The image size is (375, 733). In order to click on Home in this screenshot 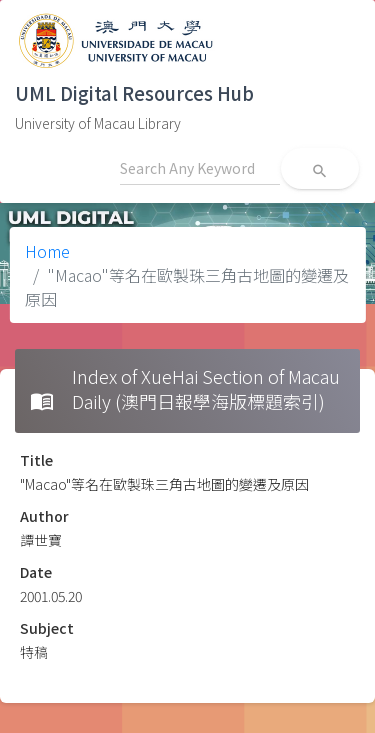, I will do `click(47, 251)`.